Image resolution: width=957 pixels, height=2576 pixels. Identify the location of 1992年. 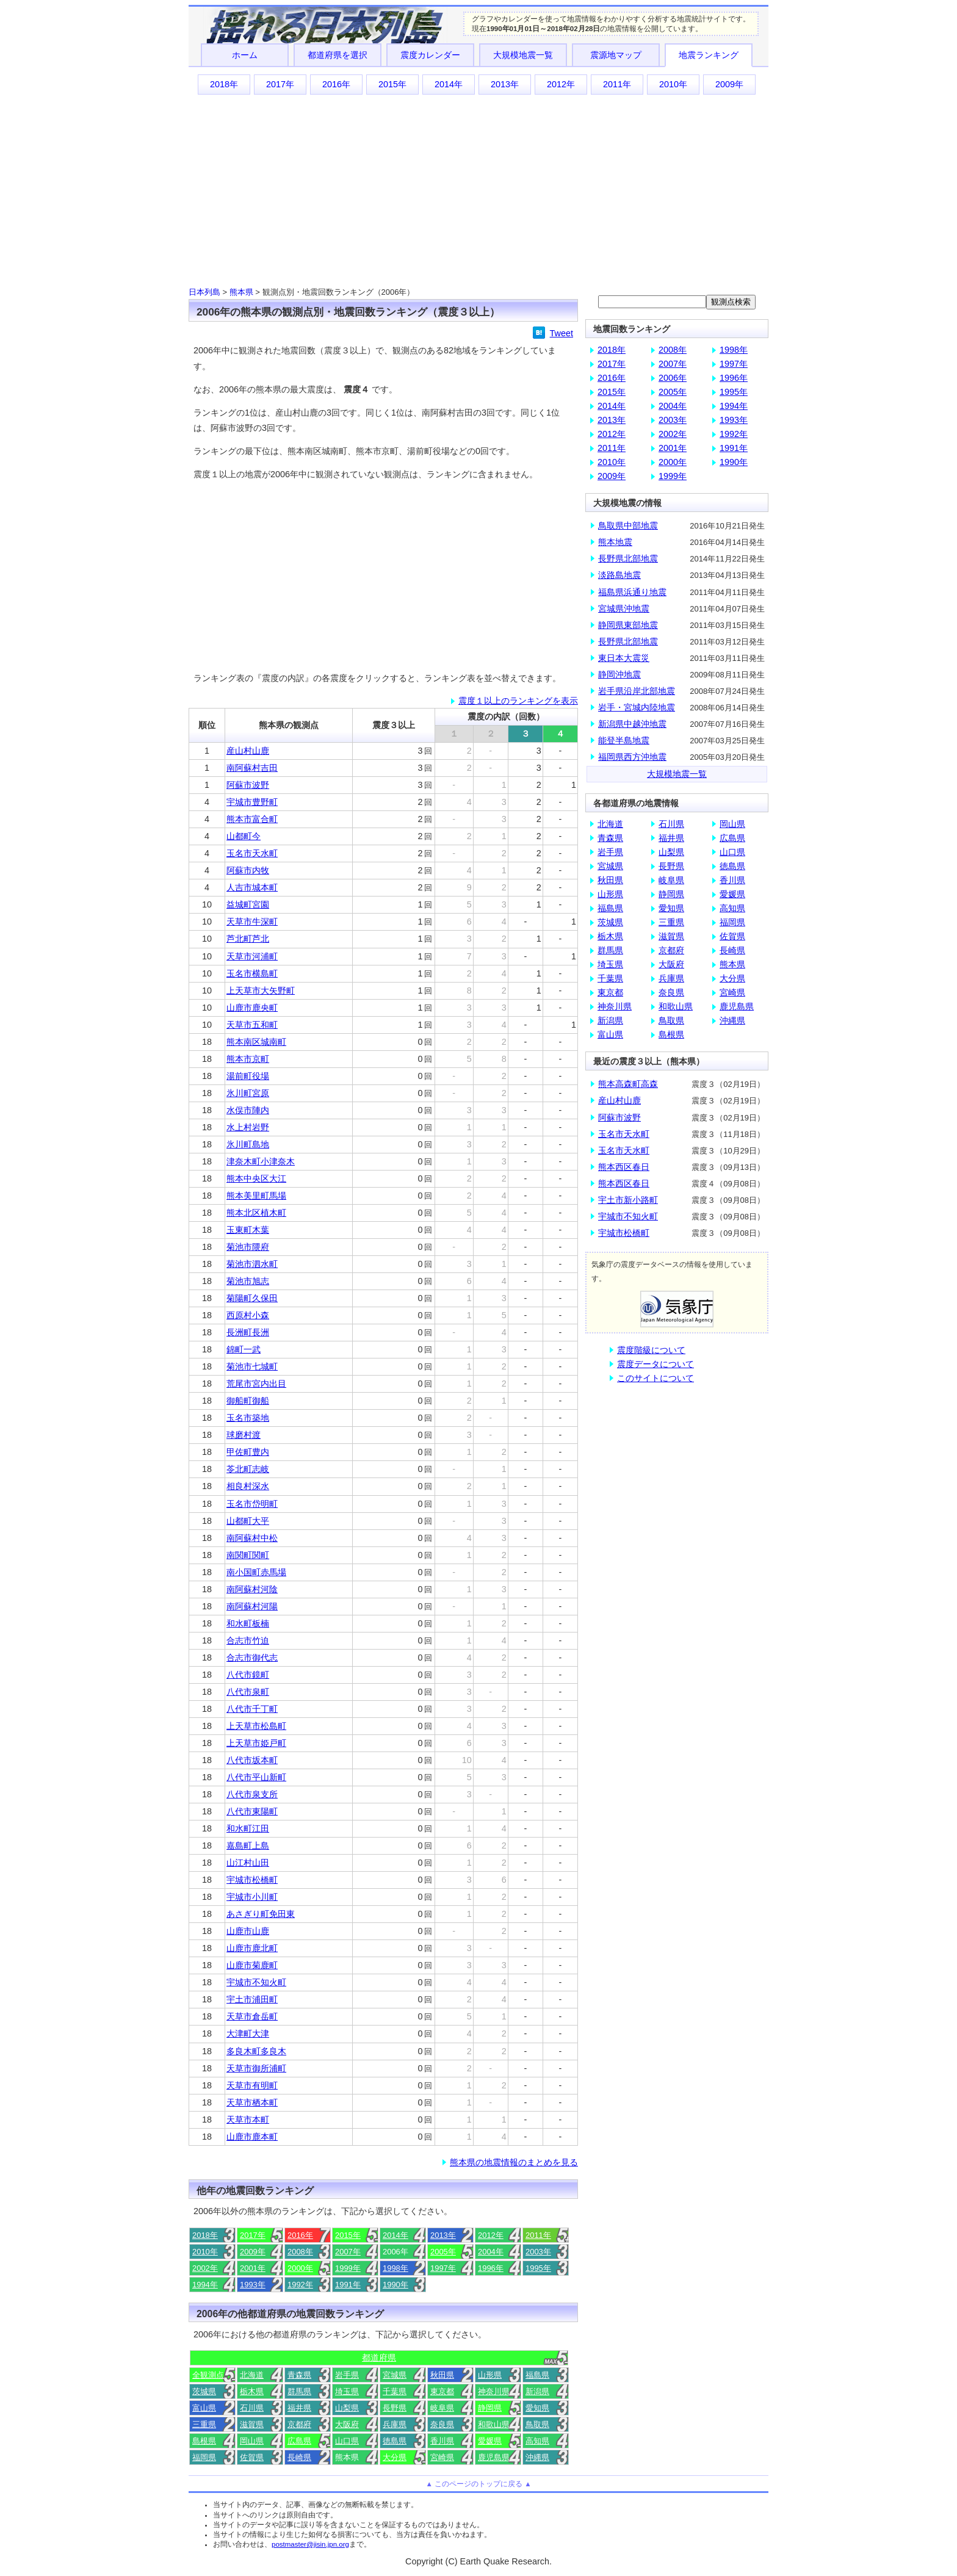
(300, 2284).